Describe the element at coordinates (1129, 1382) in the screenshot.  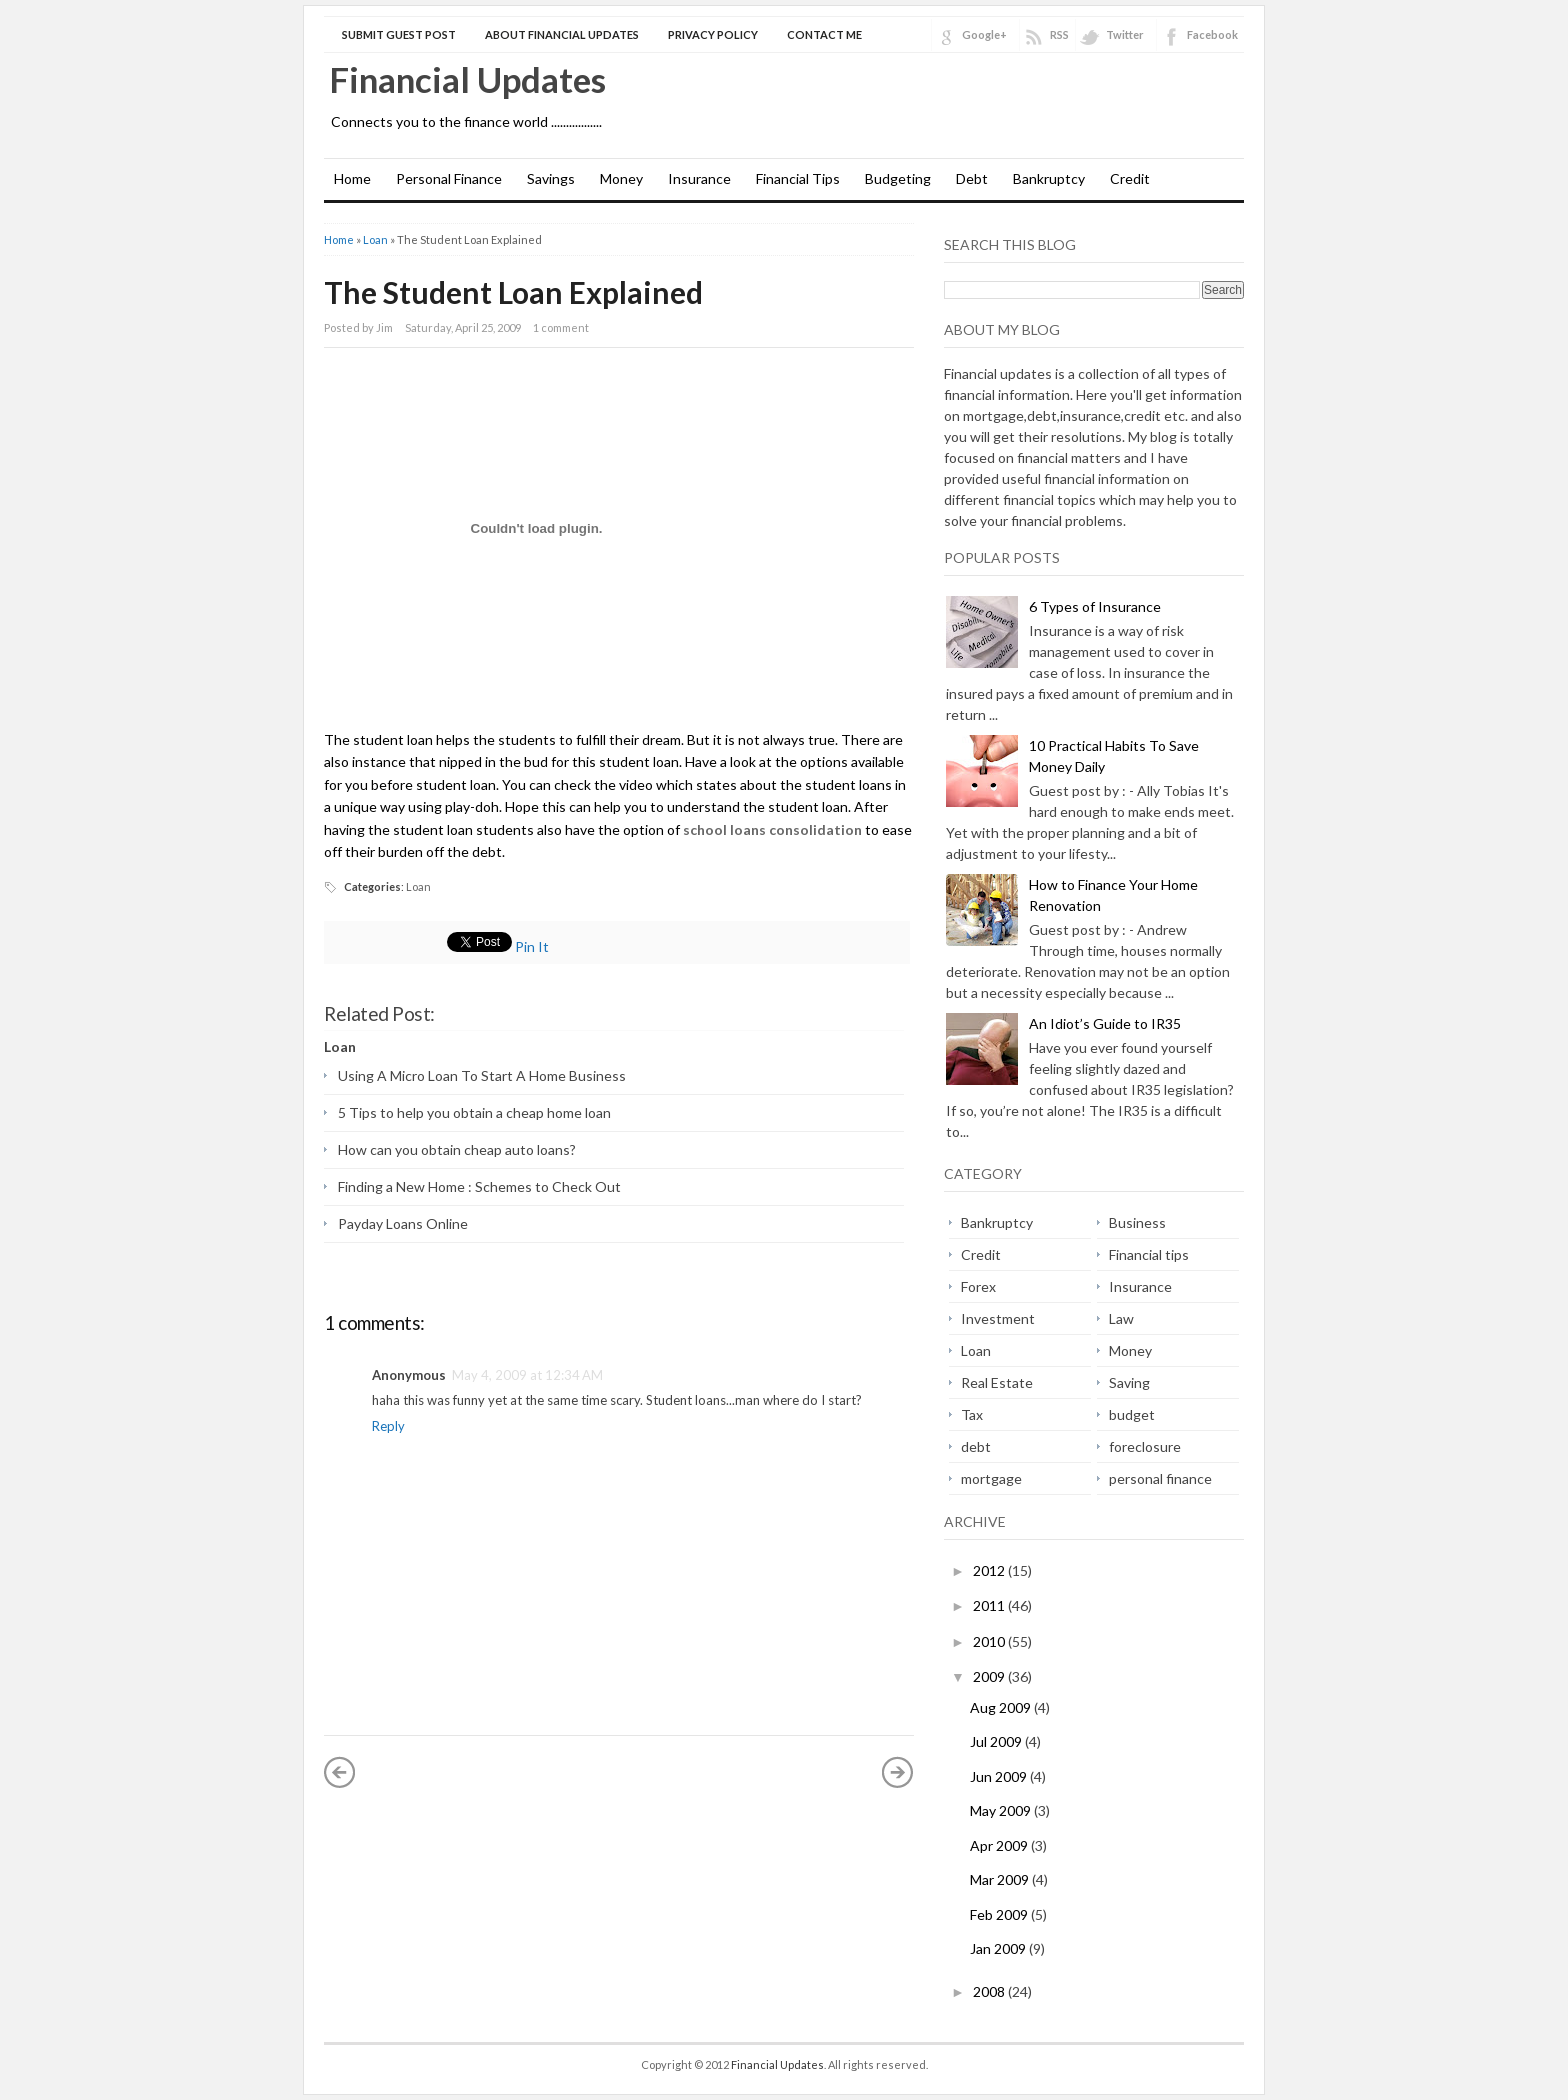
I see `Saving` at that location.